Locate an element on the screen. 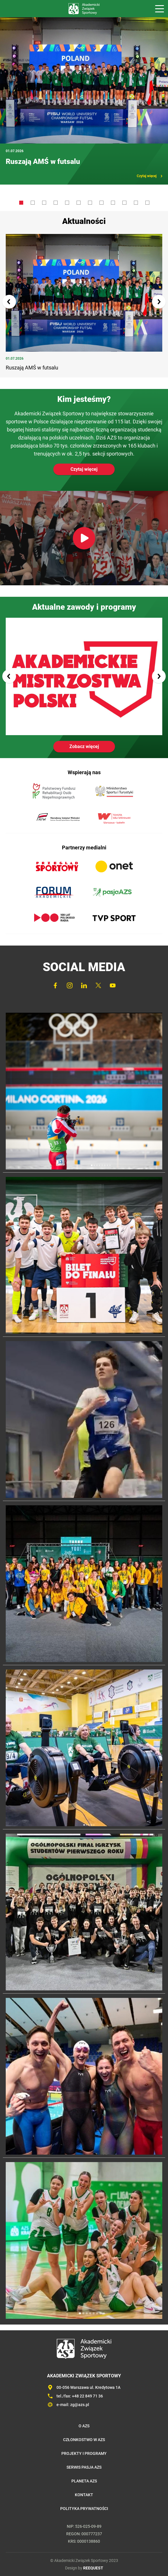 This screenshot has height=2576, width=168. Członkostwo w AZS is located at coordinates (84, 2439).